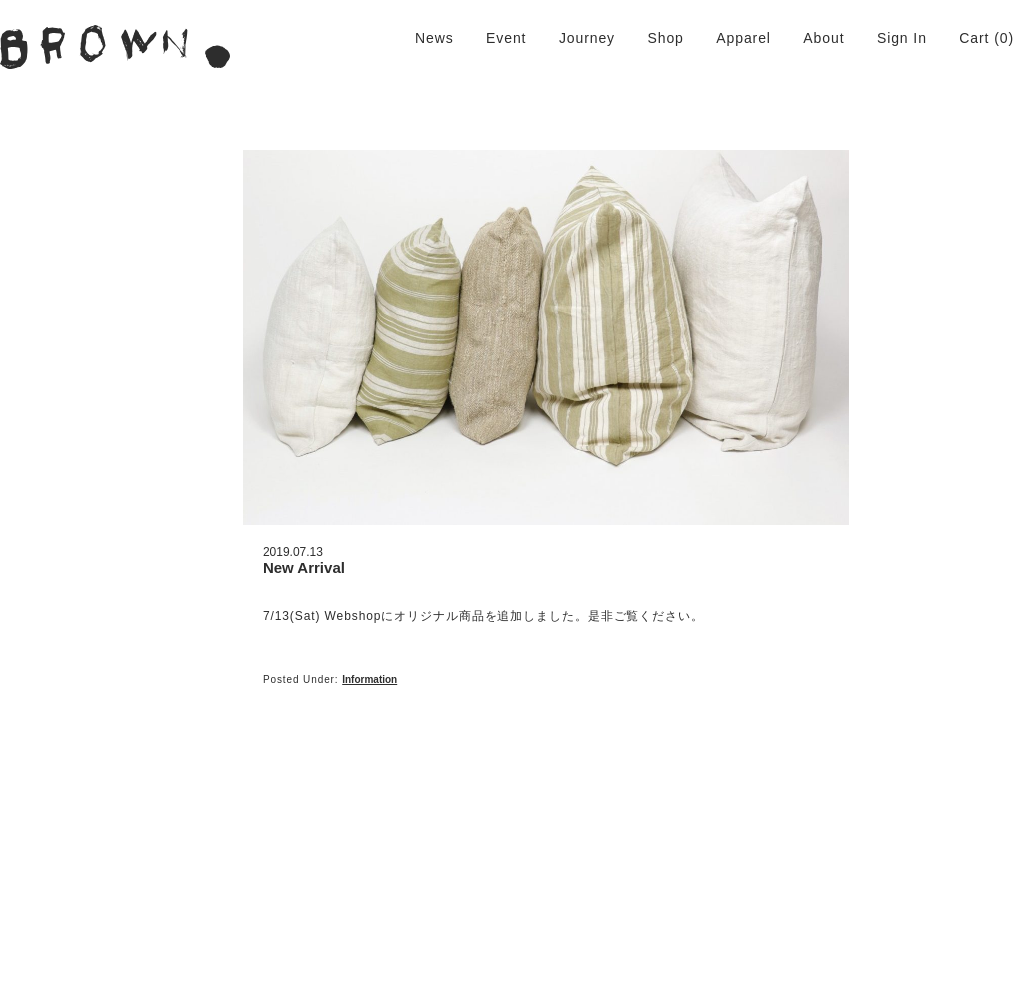  Describe the element at coordinates (743, 38) in the screenshot. I see `Apparel` at that location.